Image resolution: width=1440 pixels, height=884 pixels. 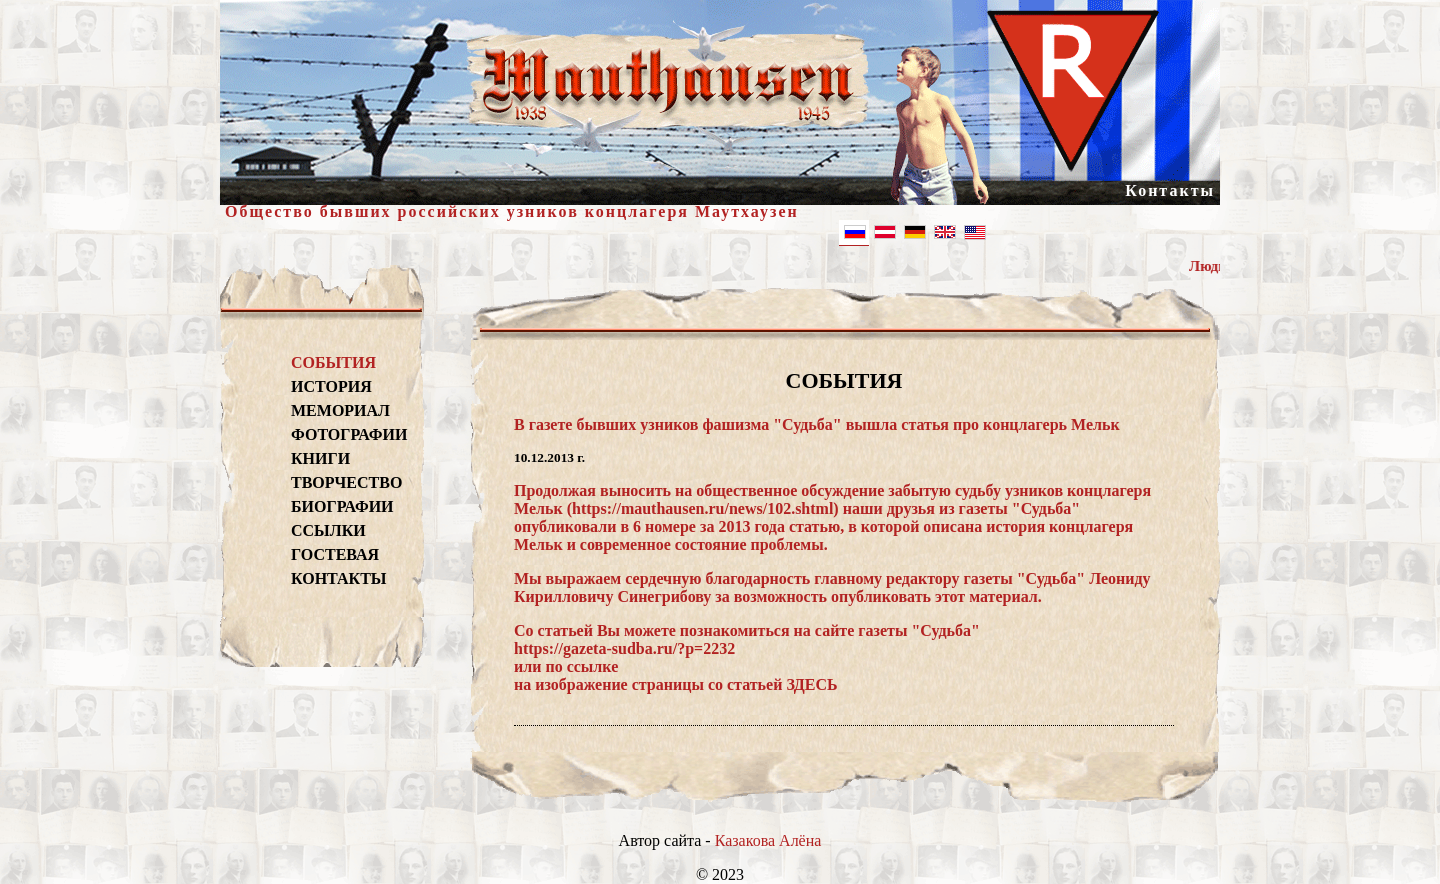 I want to click on МЕМОРИАЛ, so click(x=340, y=410).